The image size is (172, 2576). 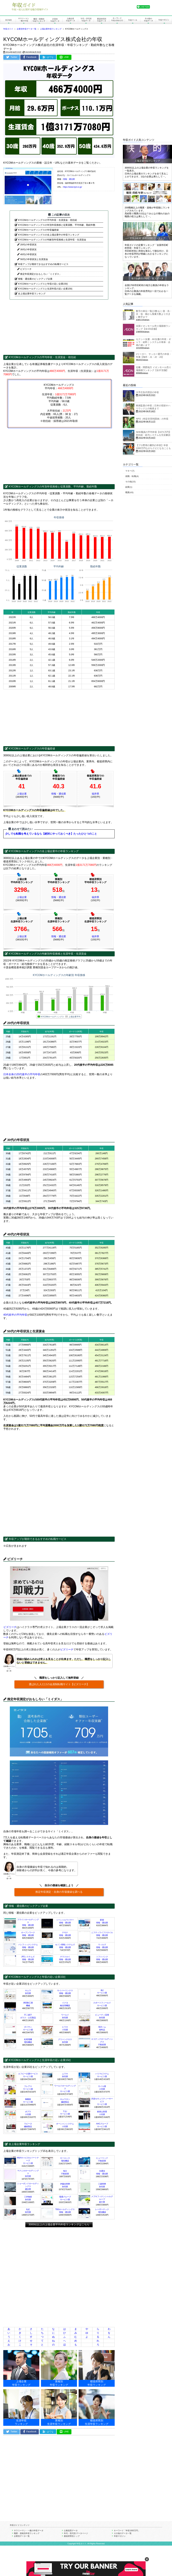 What do you see at coordinates (65, 2124) in the screenshot?
I see `オーシャンシステム` at bounding box center [65, 2124].